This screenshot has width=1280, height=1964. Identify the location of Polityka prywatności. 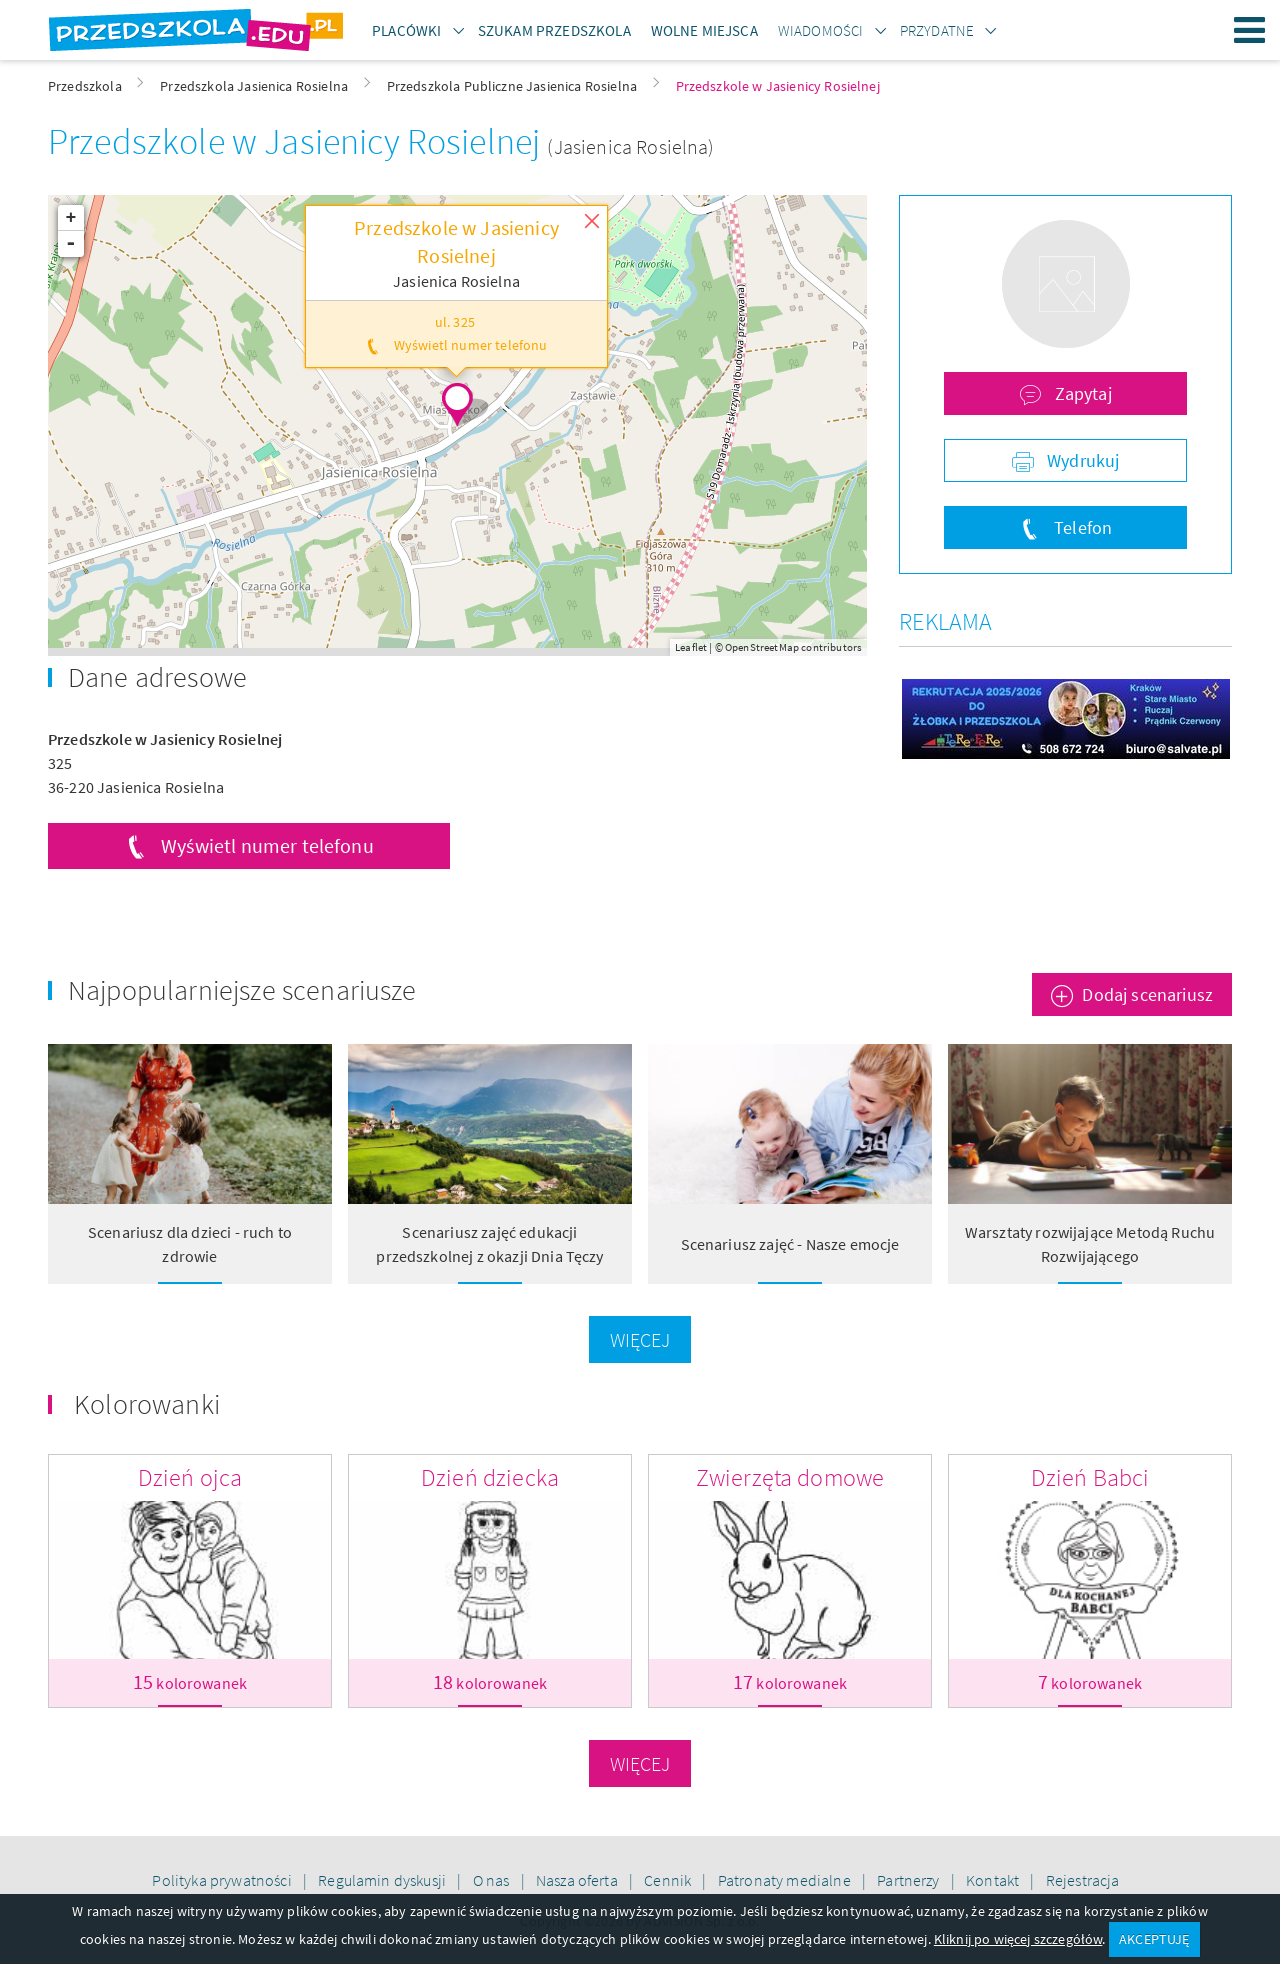
(223, 1880).